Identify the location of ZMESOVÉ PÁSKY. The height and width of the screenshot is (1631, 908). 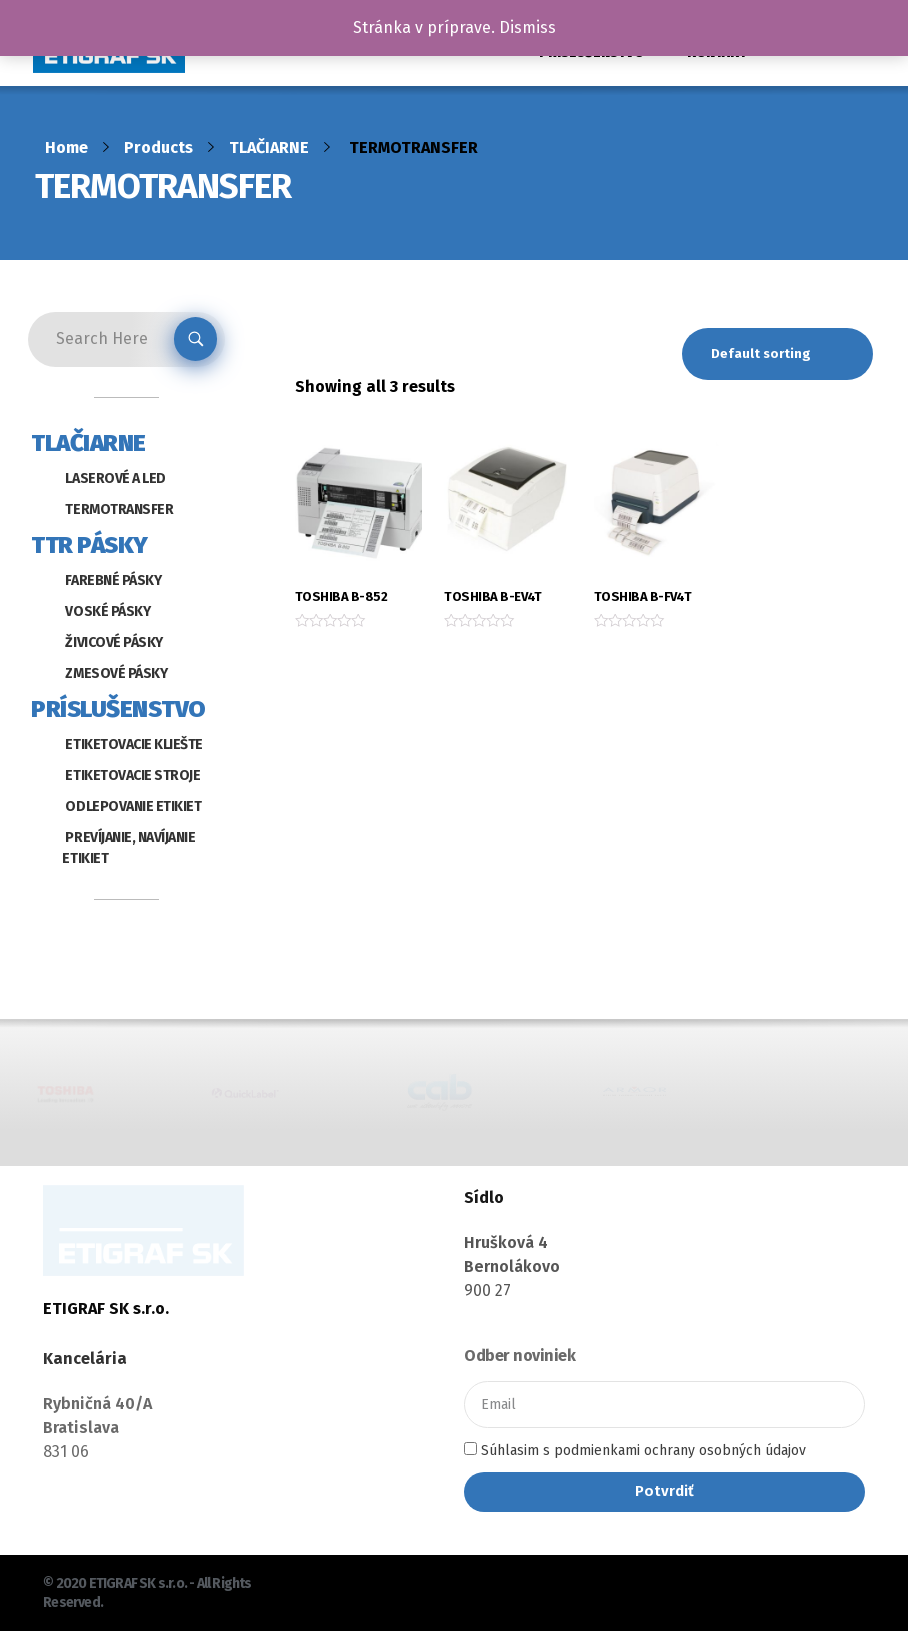
(116, 673).